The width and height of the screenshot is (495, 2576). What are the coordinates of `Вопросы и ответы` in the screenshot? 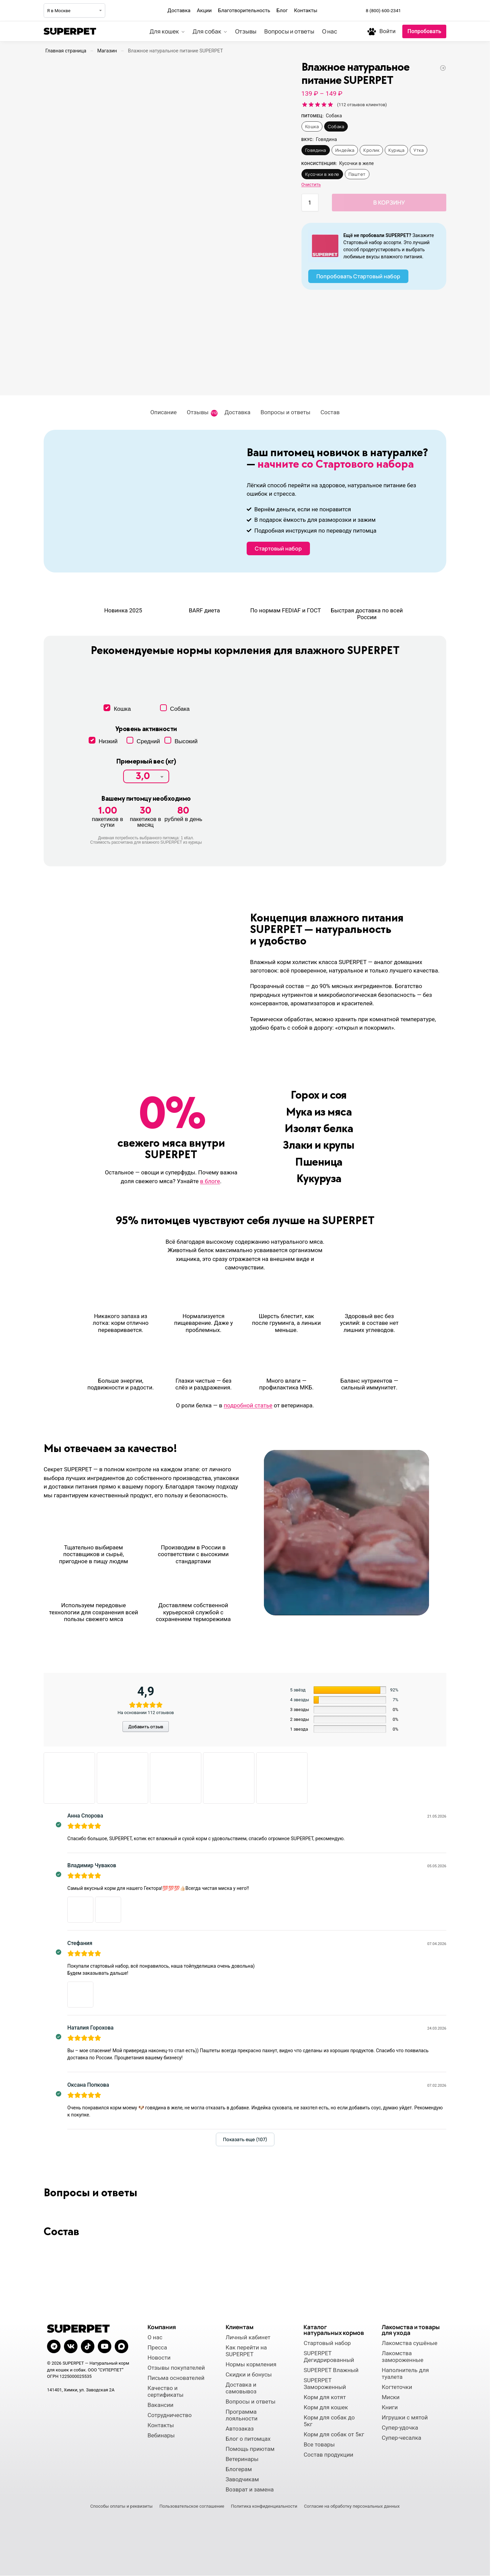 It's located at (250, 2401).